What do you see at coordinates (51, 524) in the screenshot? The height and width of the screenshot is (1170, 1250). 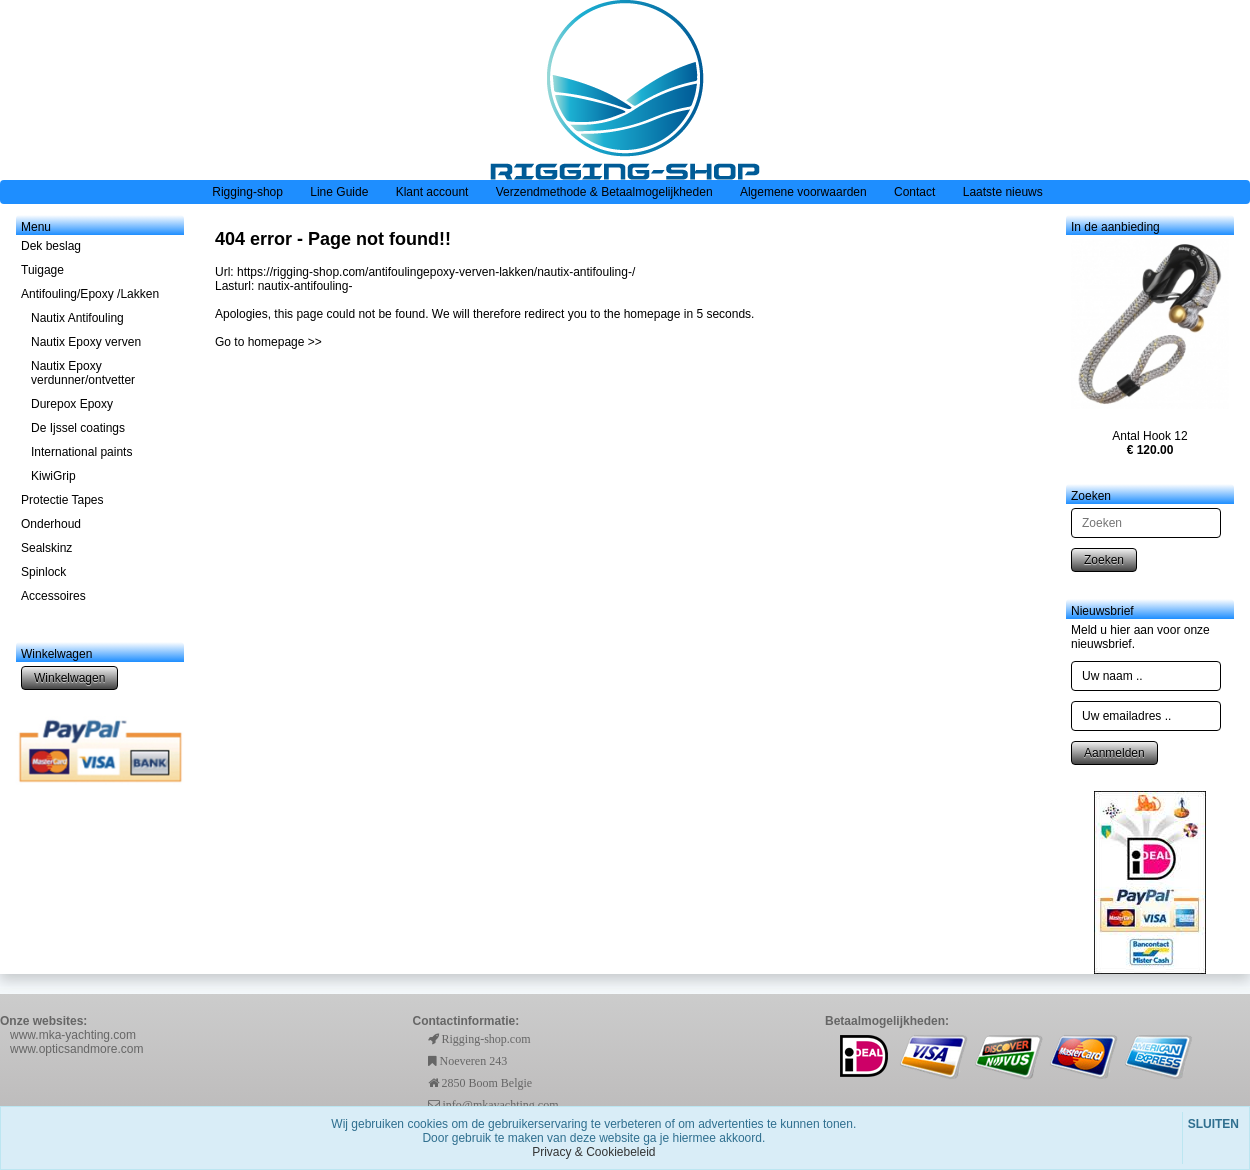 I see `Onderhoud` at bounding box center [51, 524].